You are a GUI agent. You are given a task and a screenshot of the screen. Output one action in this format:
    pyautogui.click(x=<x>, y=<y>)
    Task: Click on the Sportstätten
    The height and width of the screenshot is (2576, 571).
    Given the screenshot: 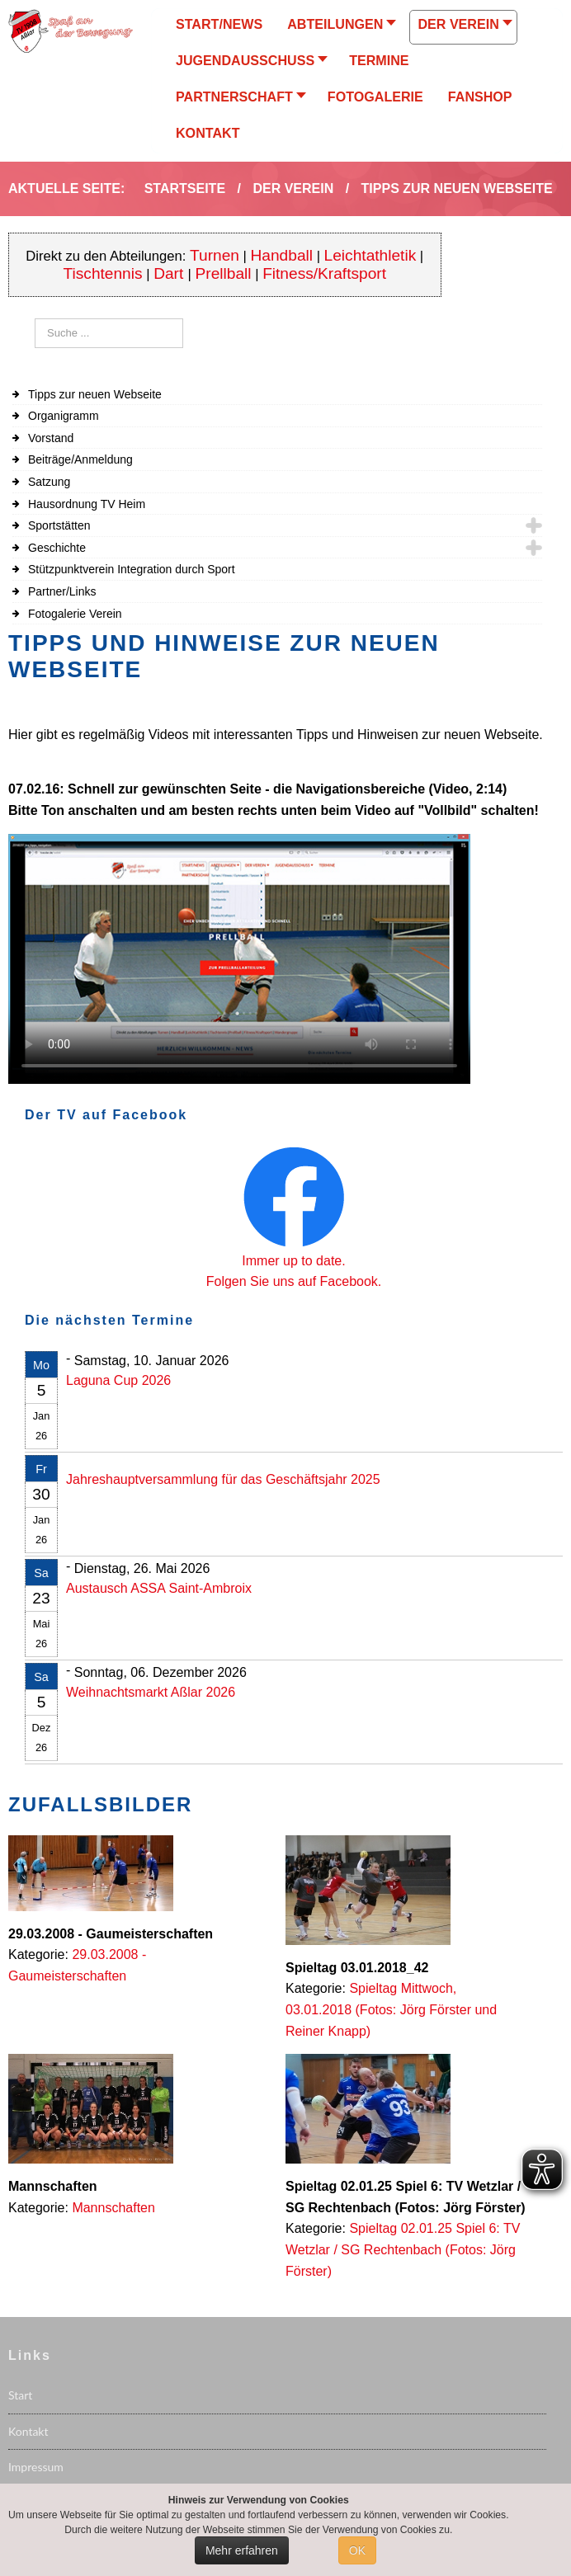 What is the action you would take?
    pyautogui.click(x=59, y=525)
    